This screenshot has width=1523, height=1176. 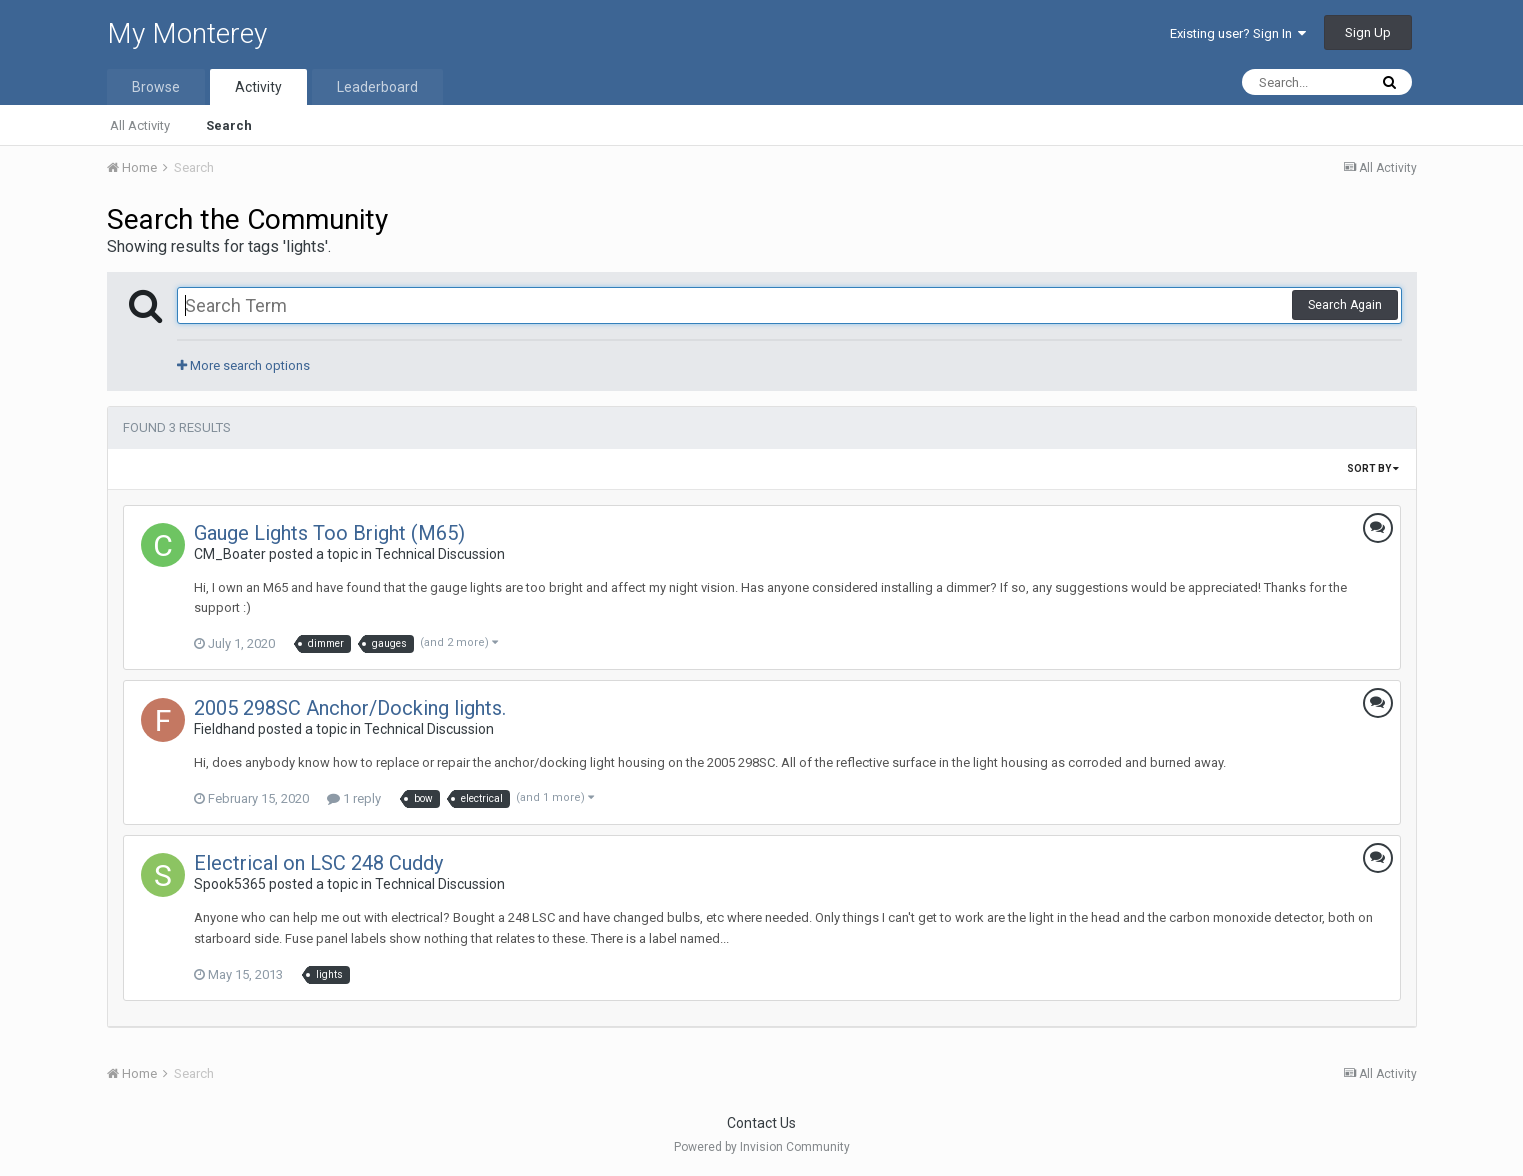 What do you see at coordinates (230, 554) in the screenshot?
I see `CM_Boater` at bounding box center [230, 554].